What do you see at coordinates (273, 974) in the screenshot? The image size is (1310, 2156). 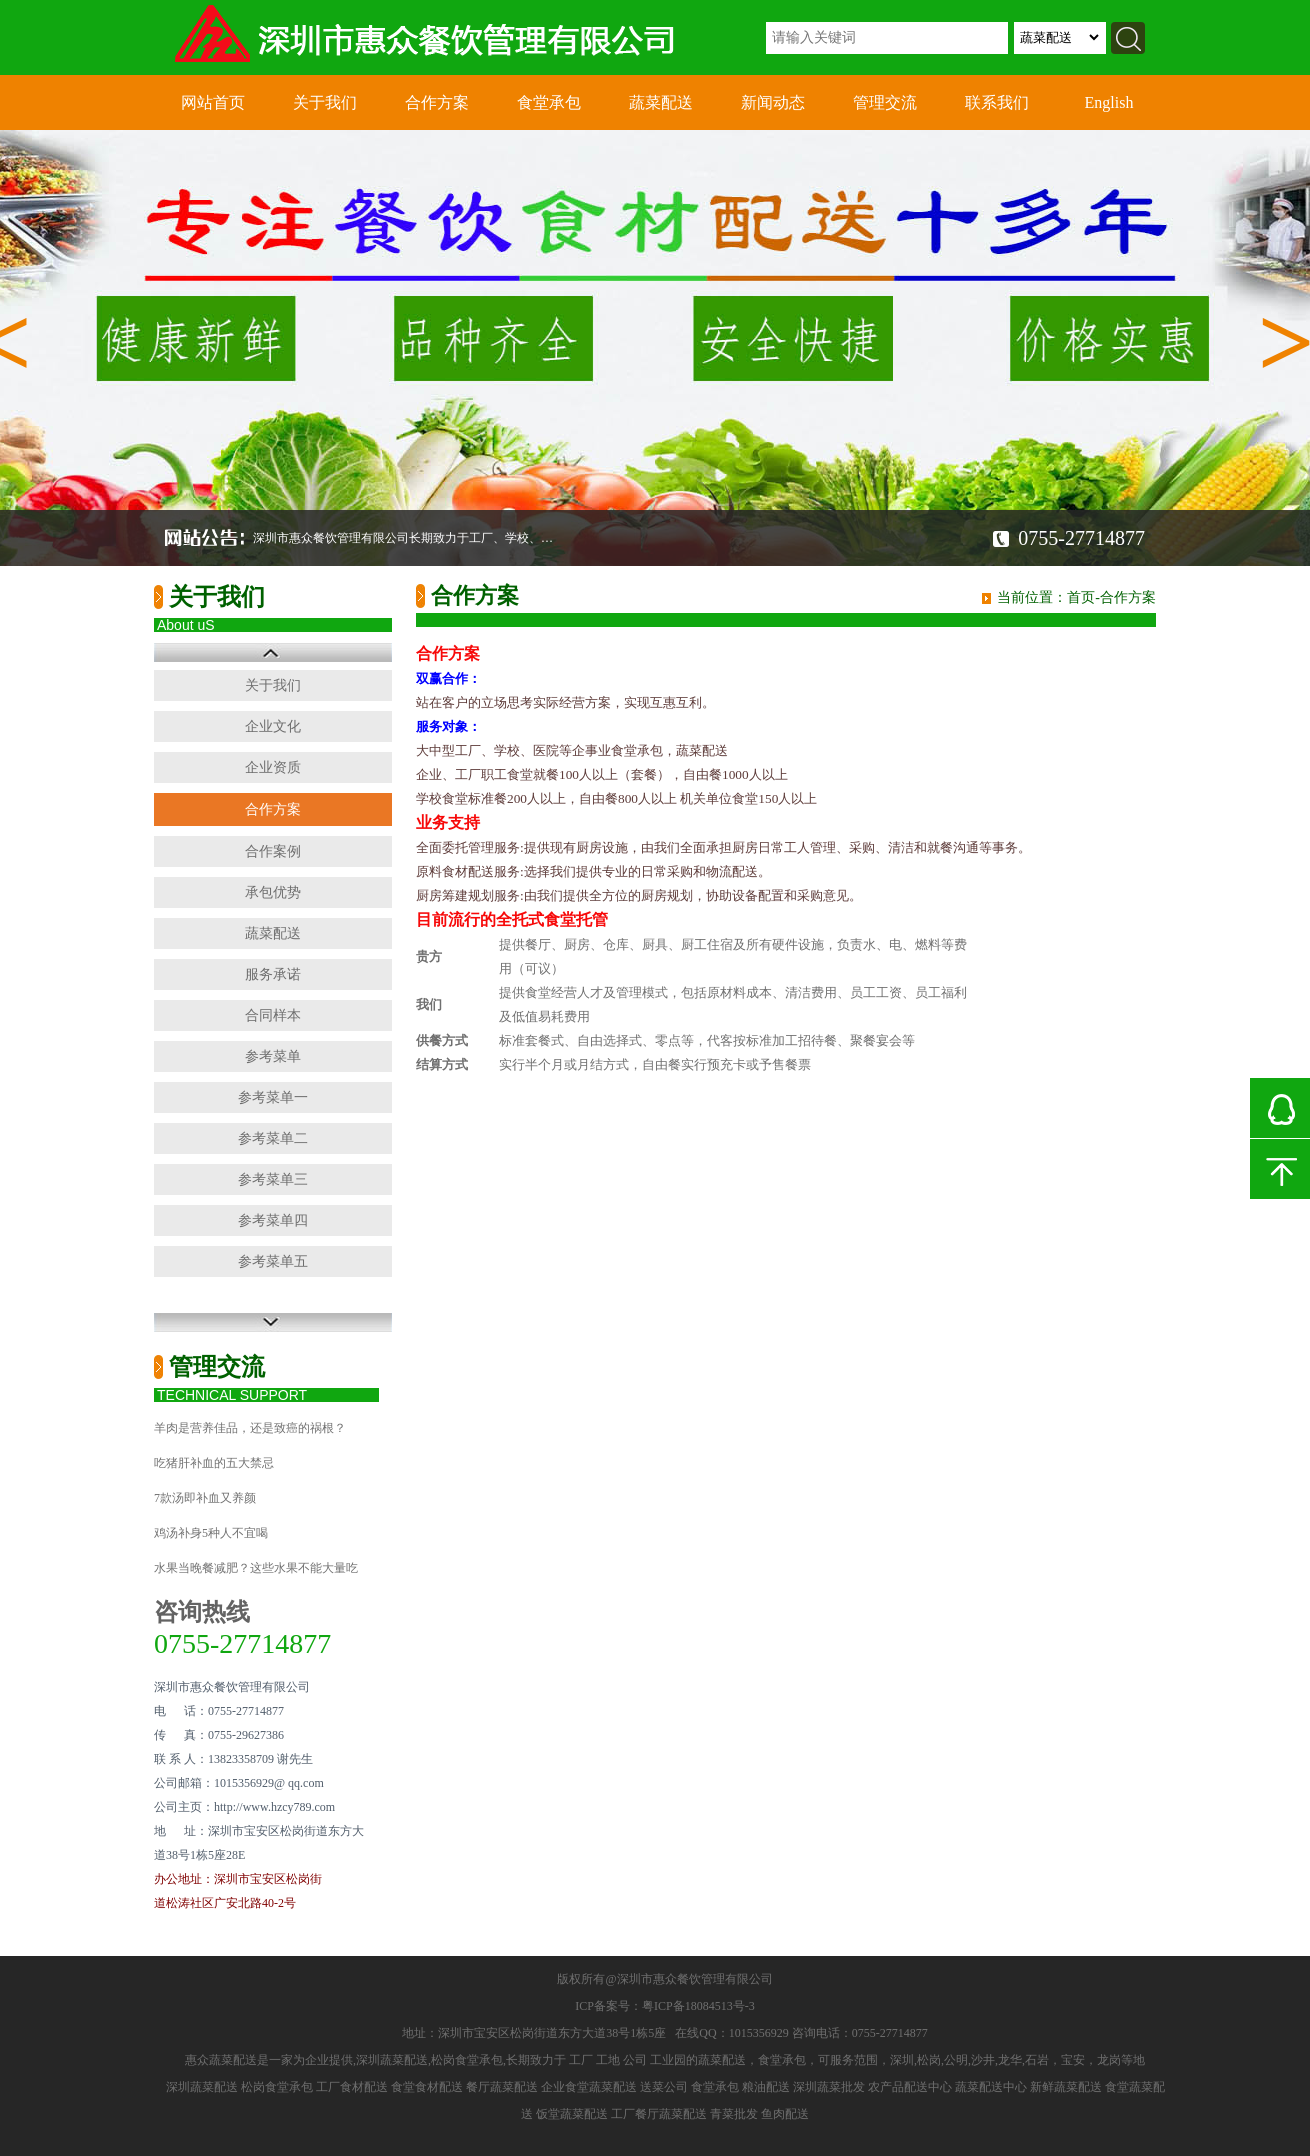 I see `服务承诺` at bounding box center [273, 974].